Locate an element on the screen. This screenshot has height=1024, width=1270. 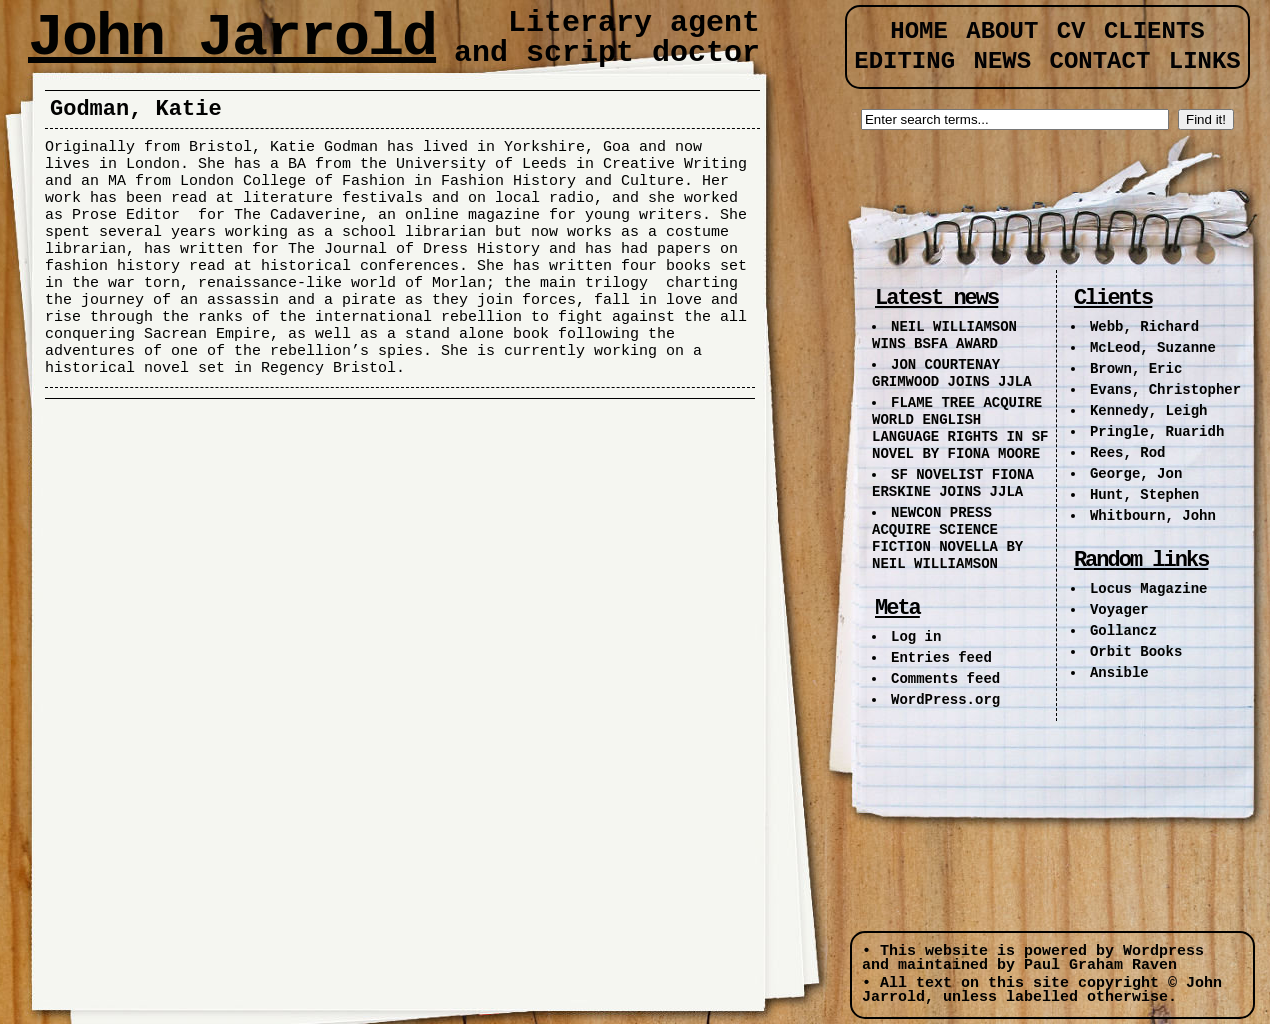
Editing is located at coordinates (904, 61).